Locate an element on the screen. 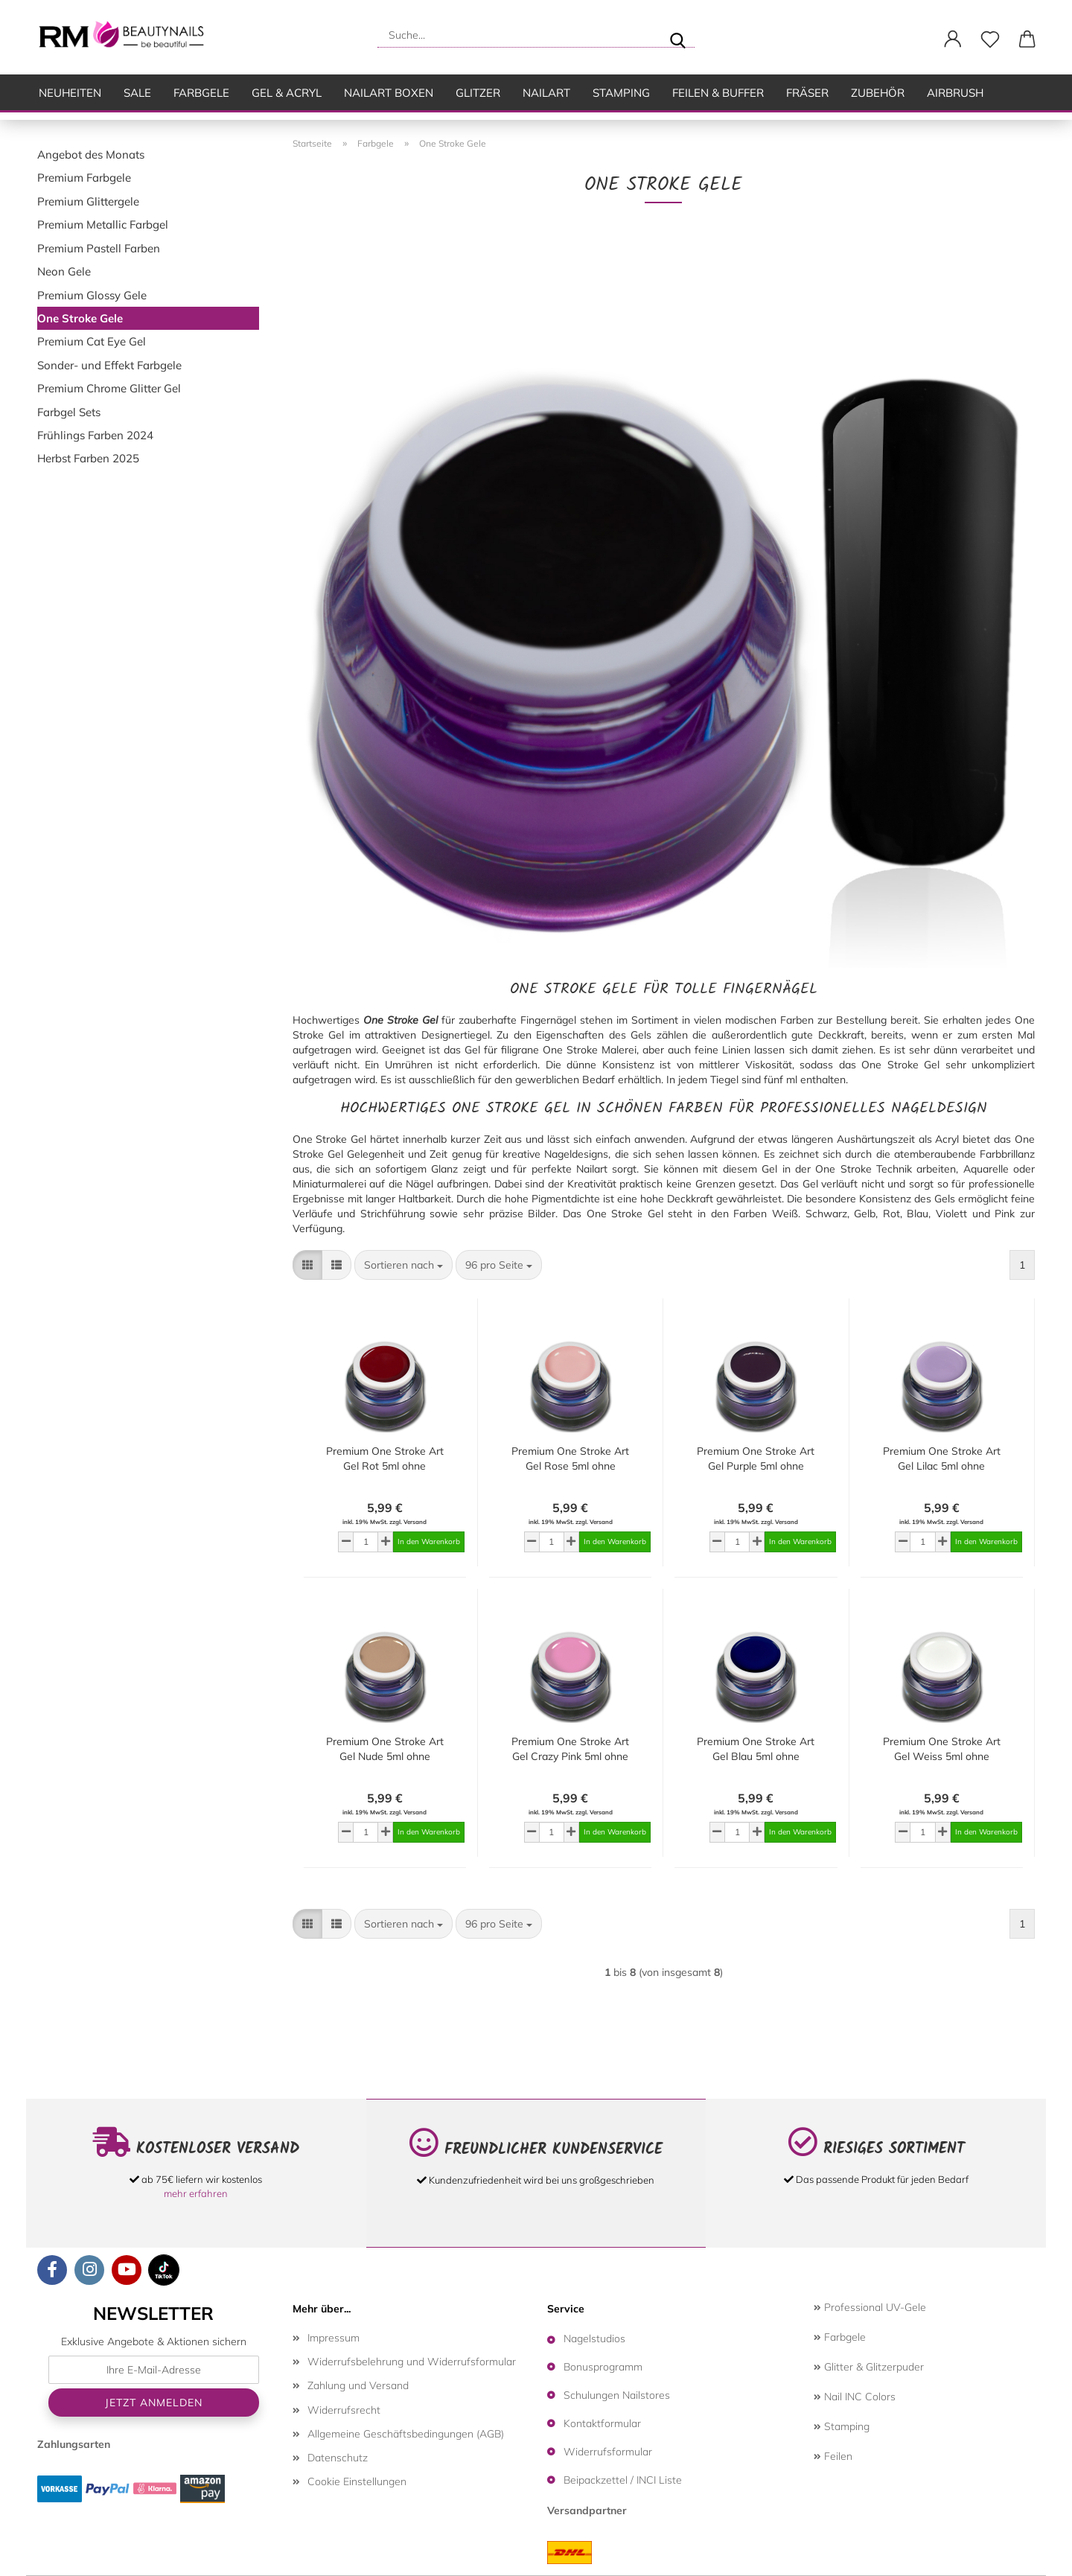  Premium One Stroke Art Gel Weiss 5ml ohne Dispersionsschicht is located at coordinates (942, 1749).